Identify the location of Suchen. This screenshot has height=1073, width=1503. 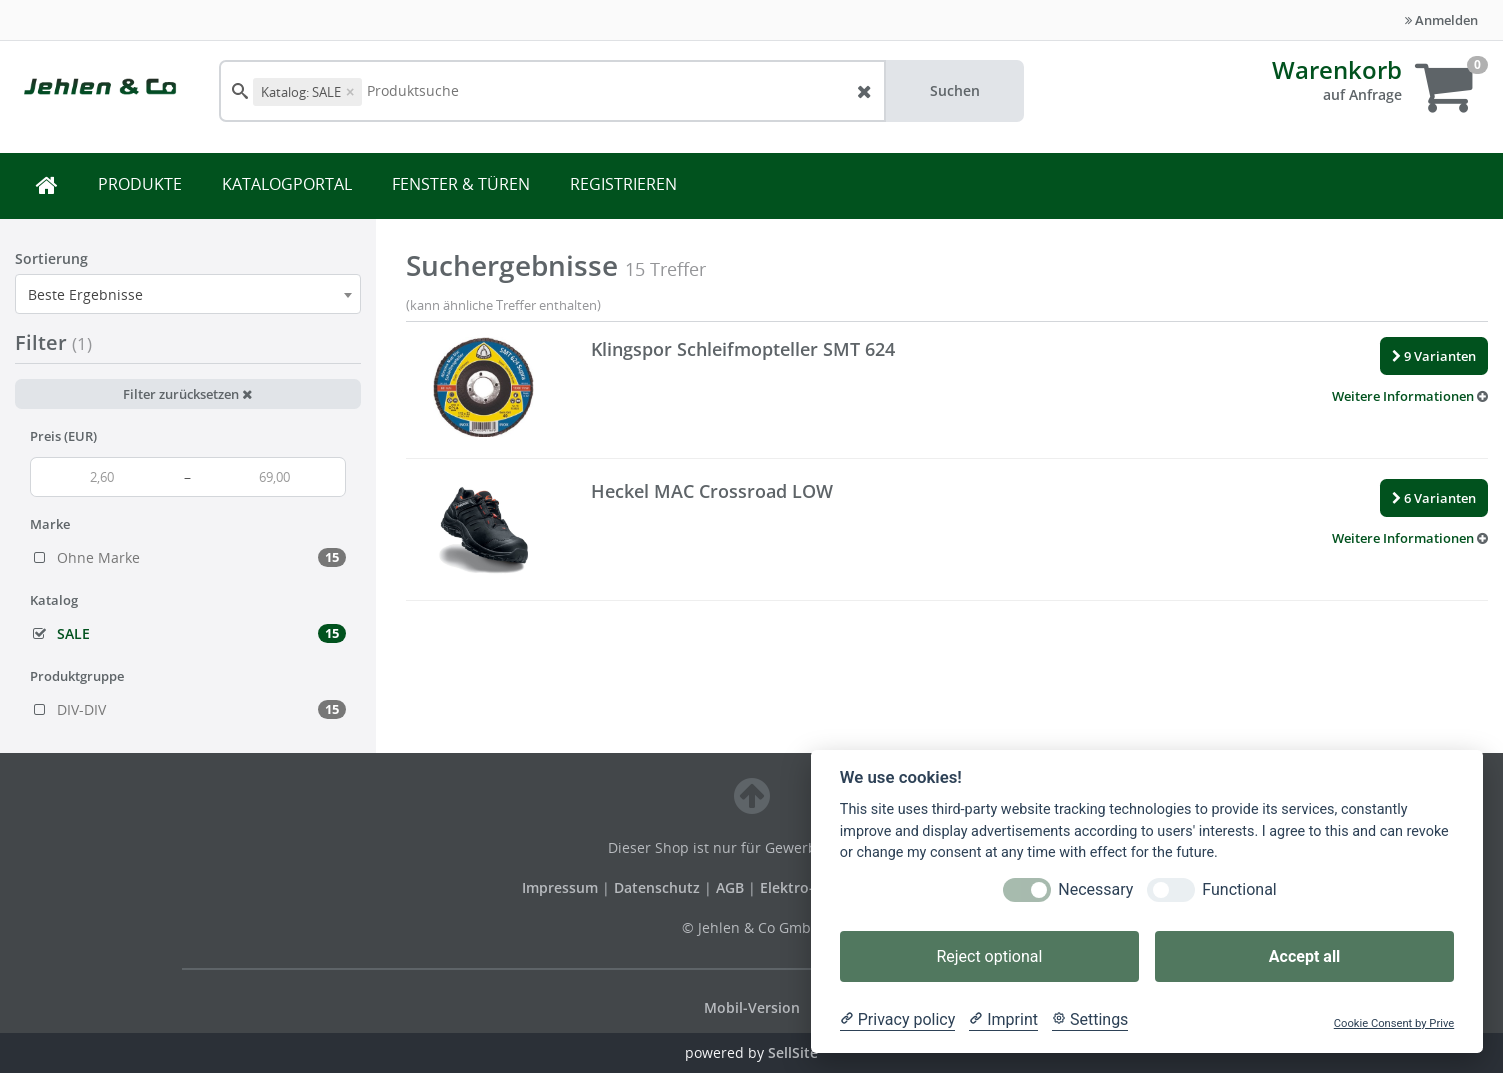
(955, 90).